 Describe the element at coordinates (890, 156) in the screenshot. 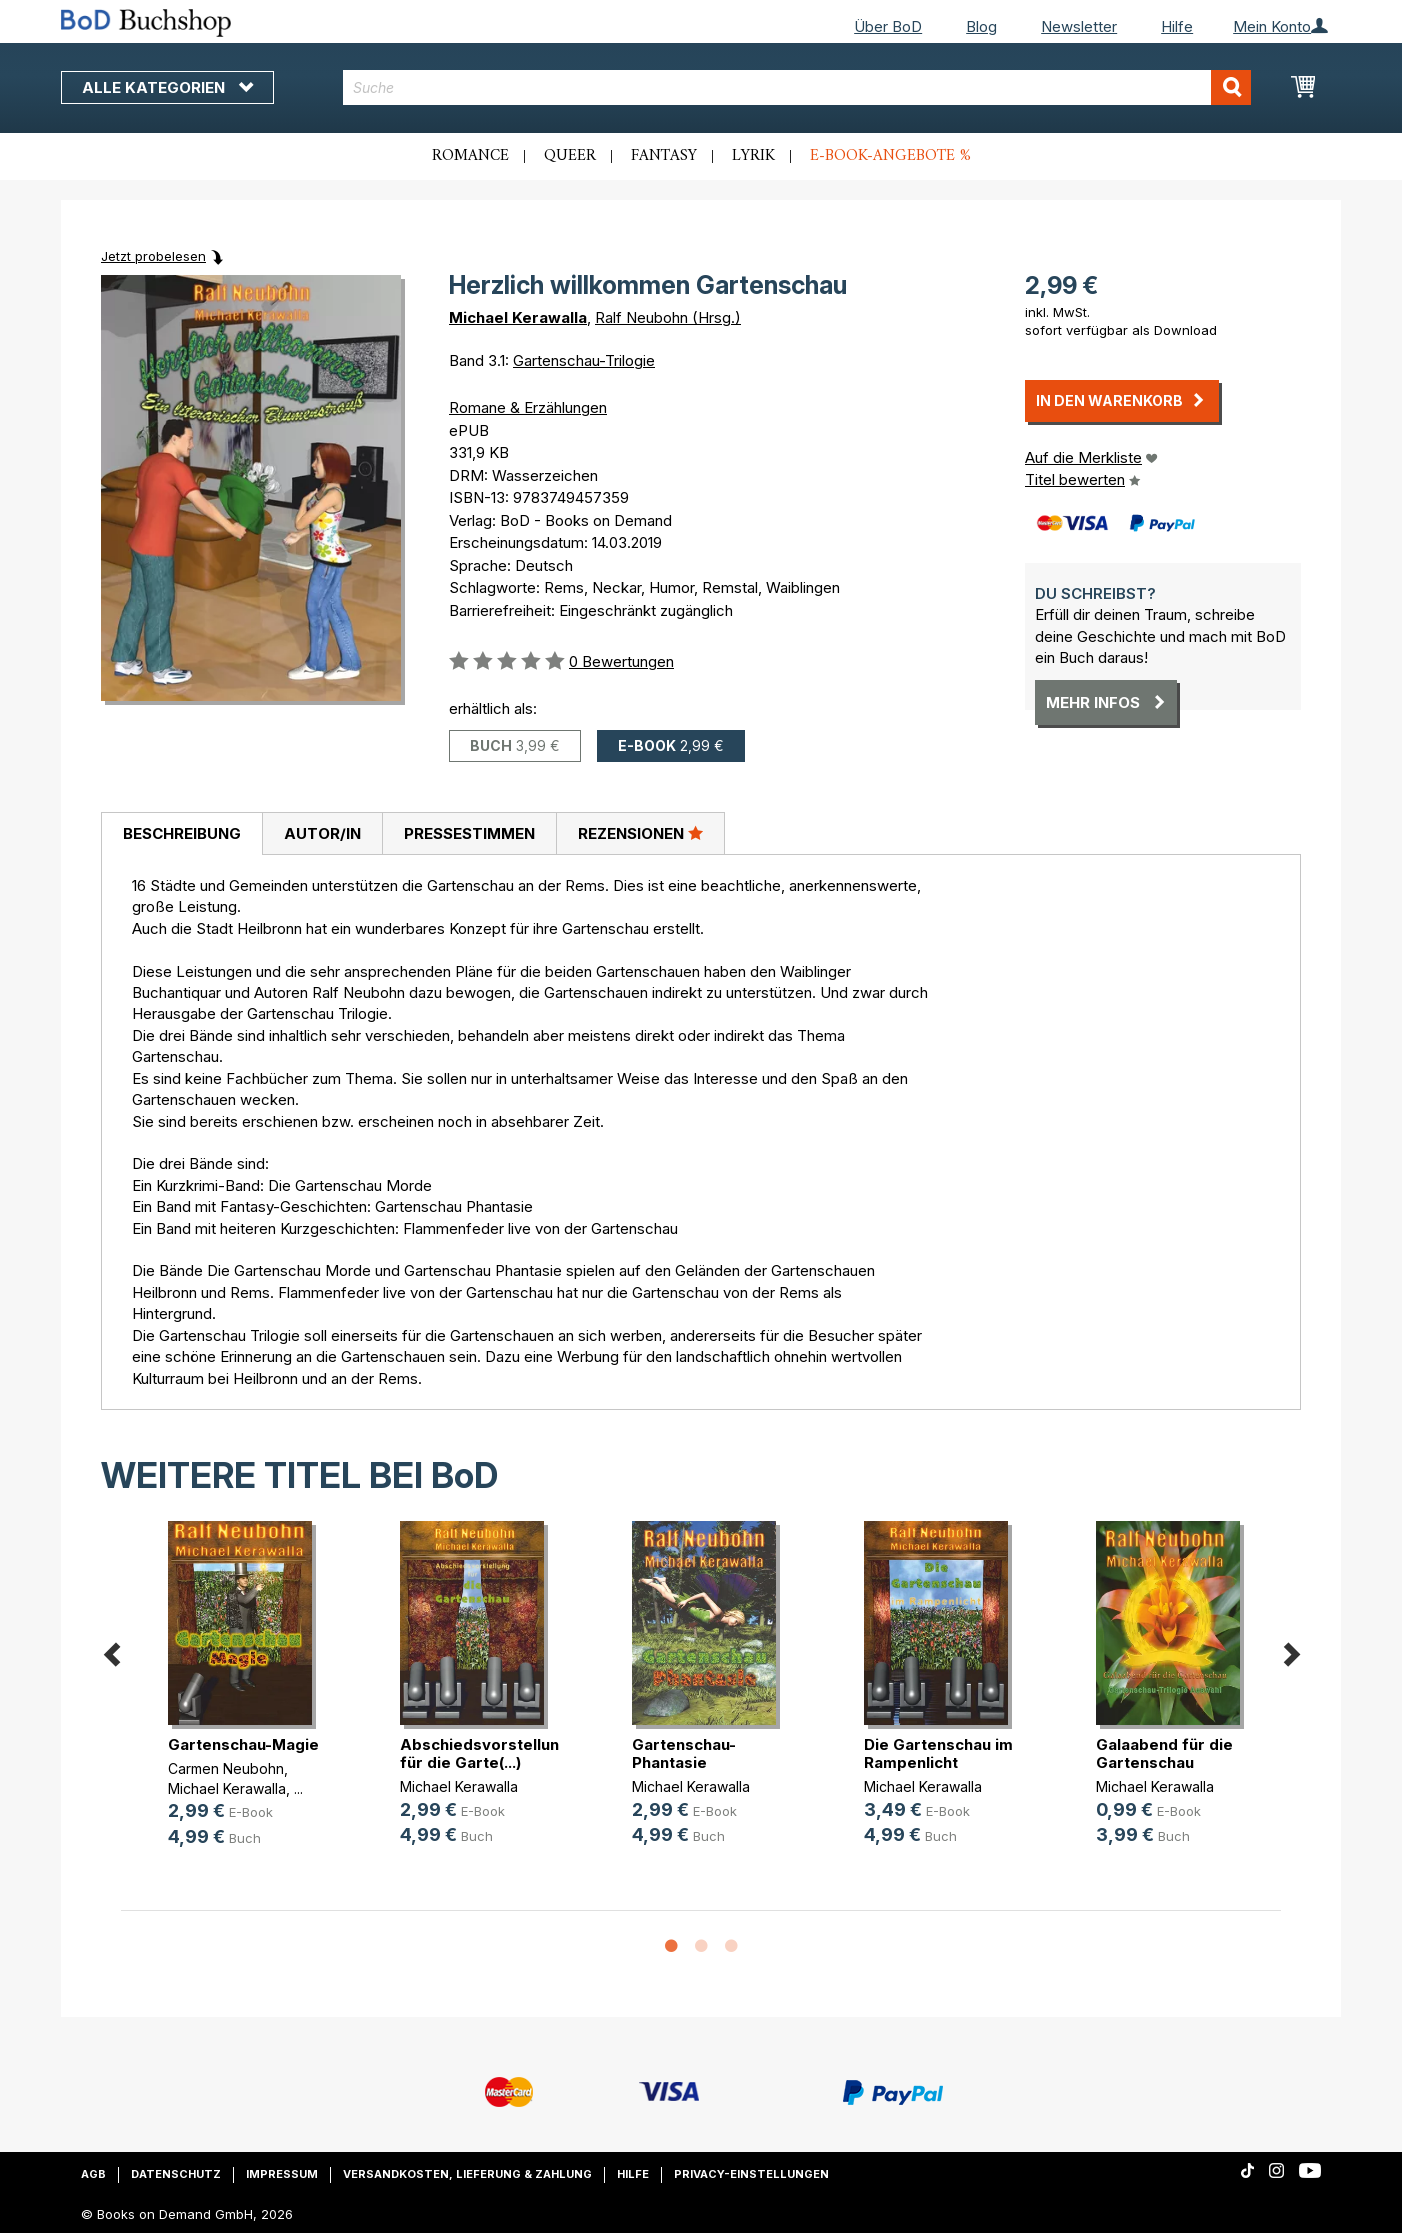

I see `E-Book-Angebote %` at that location.